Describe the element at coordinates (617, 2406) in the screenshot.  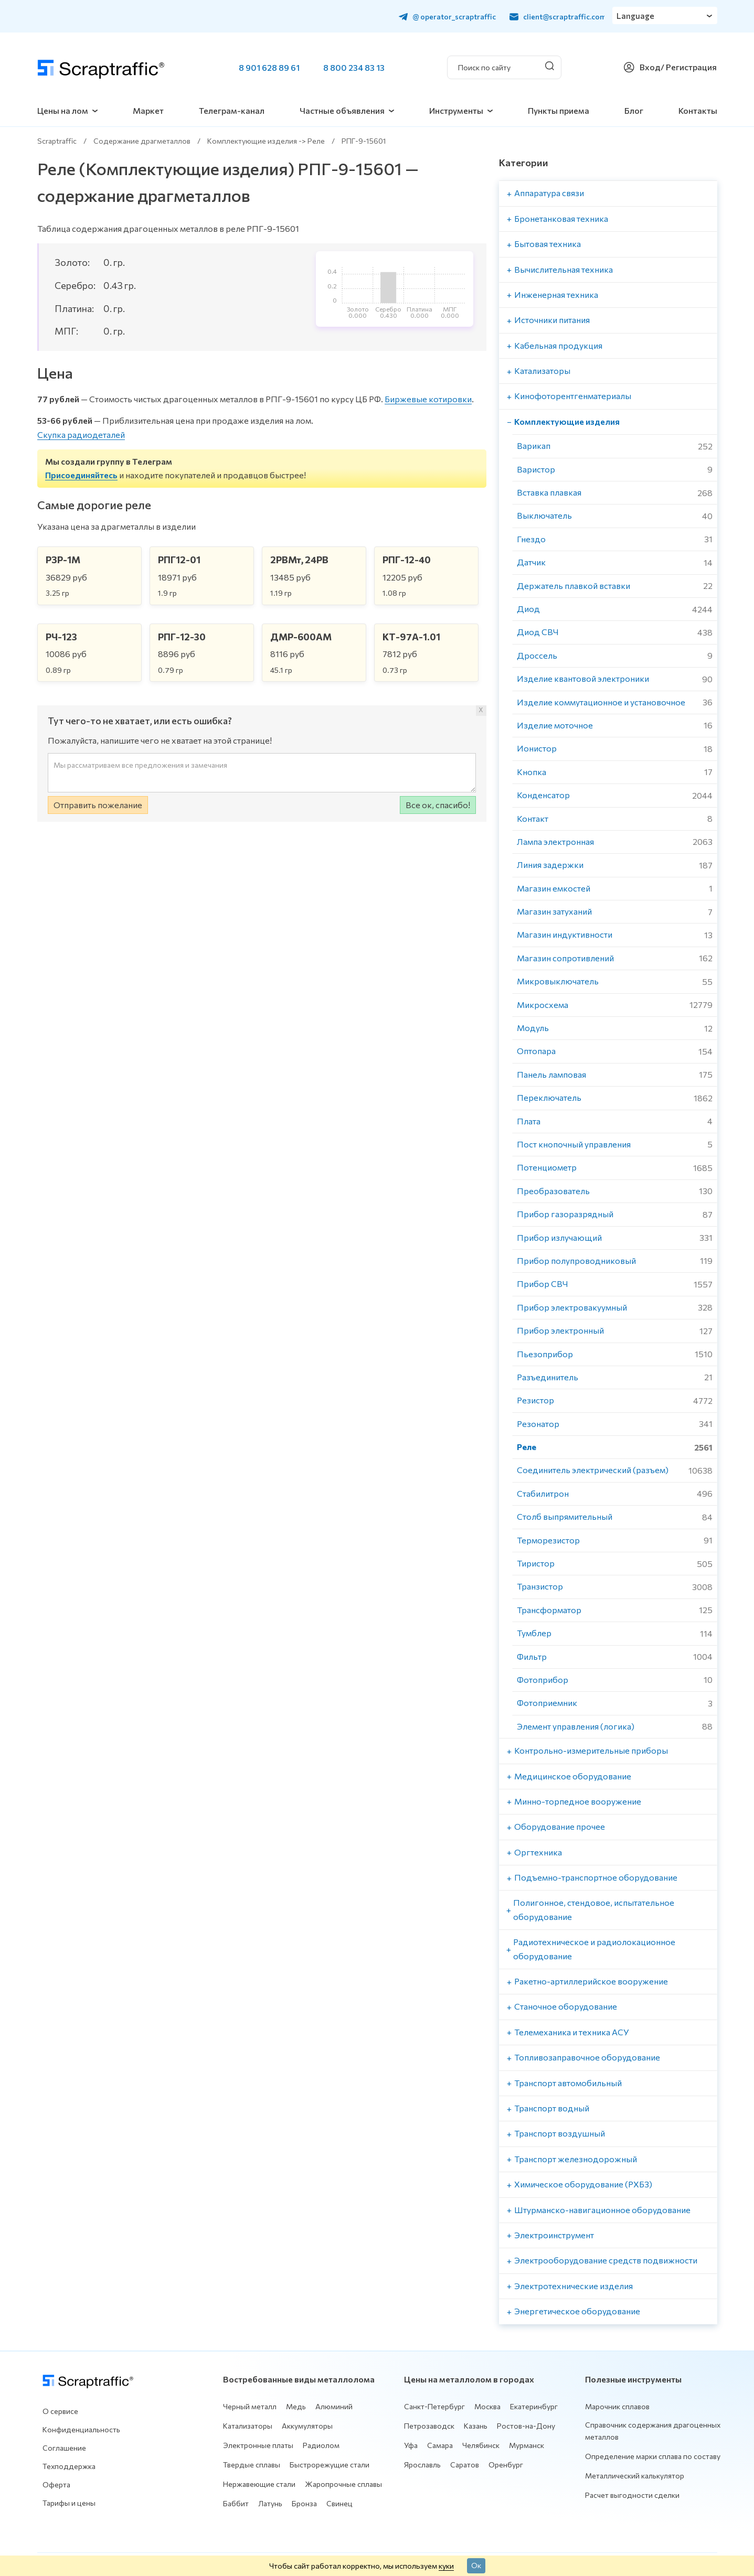
I see `Марочник сплавов` at that location.